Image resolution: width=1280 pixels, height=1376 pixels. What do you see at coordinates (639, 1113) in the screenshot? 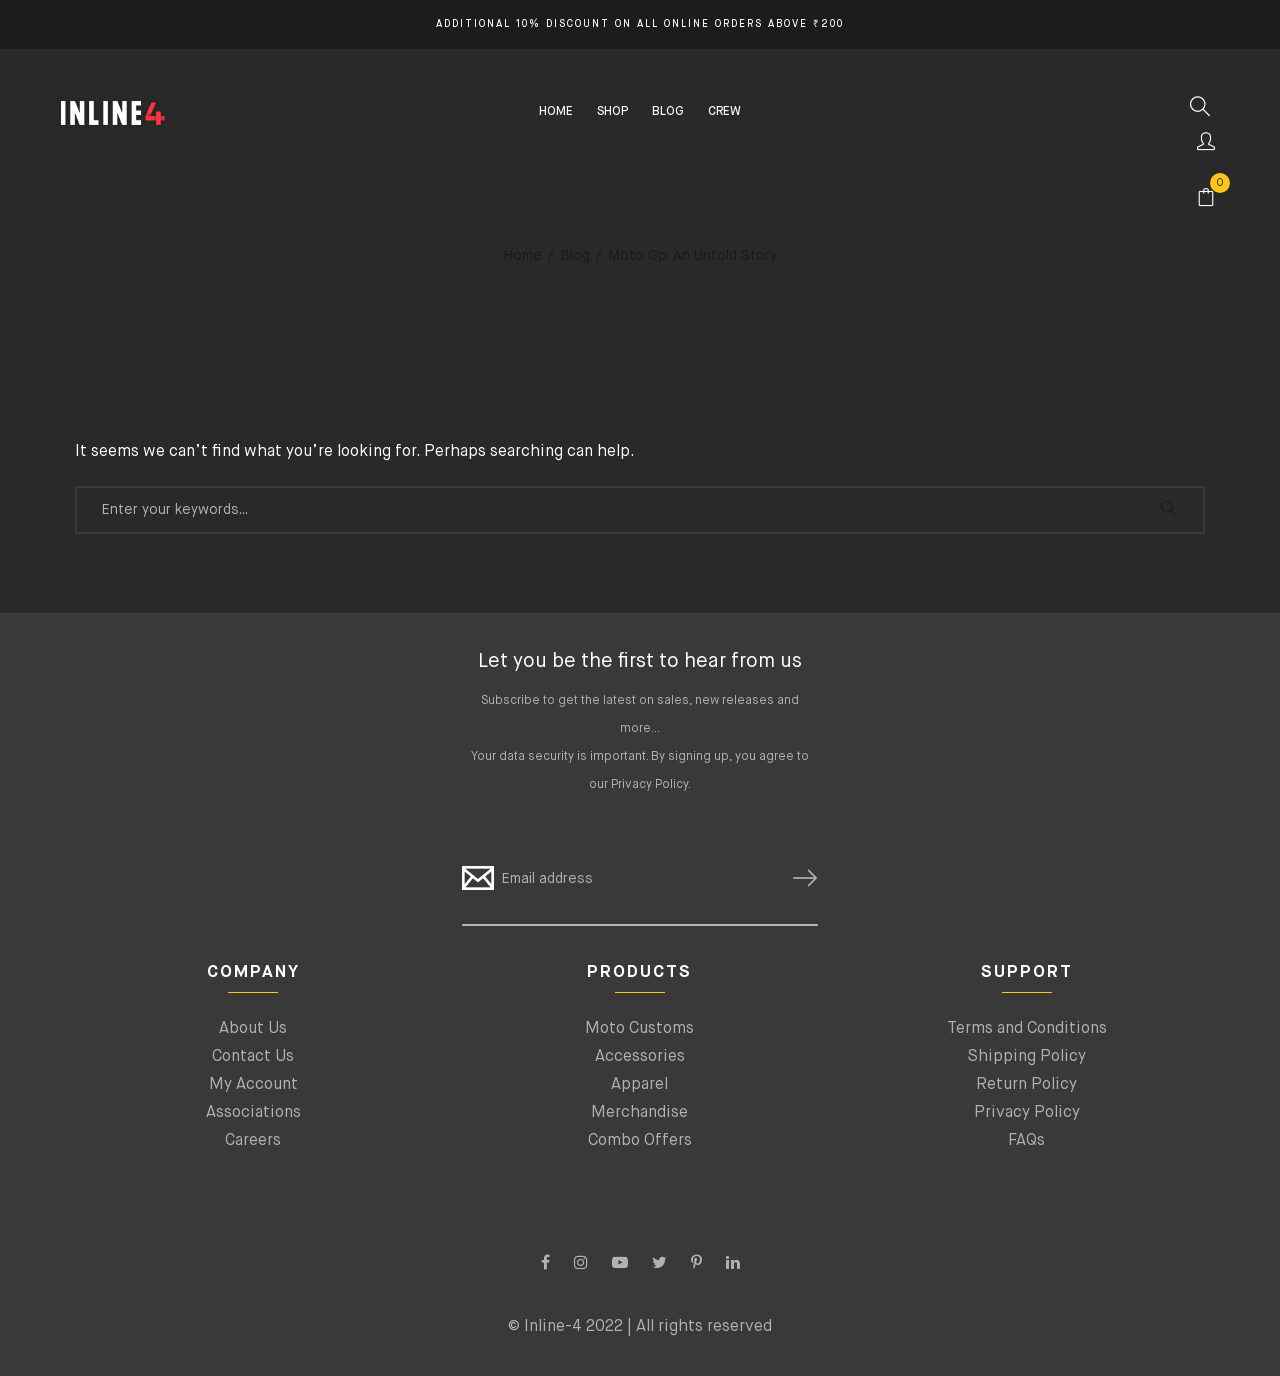
I see `Merchandise` at bounding box center [639, 1113].